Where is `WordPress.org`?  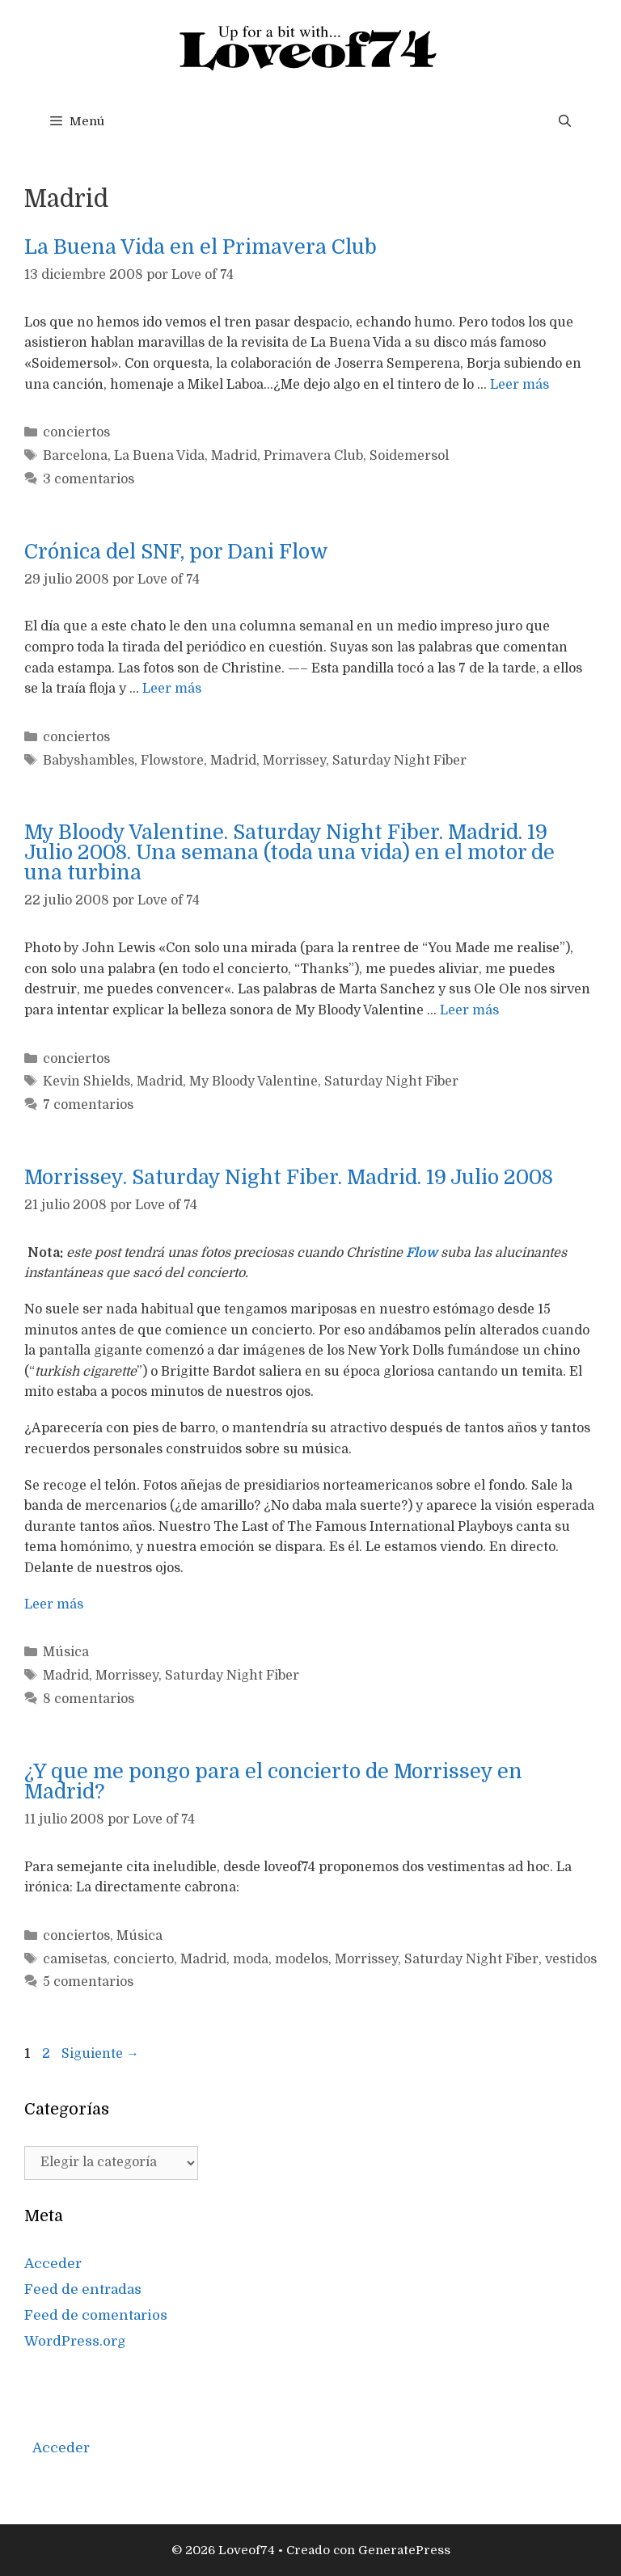
WordPress.org is located at coordinates (75, 2341).